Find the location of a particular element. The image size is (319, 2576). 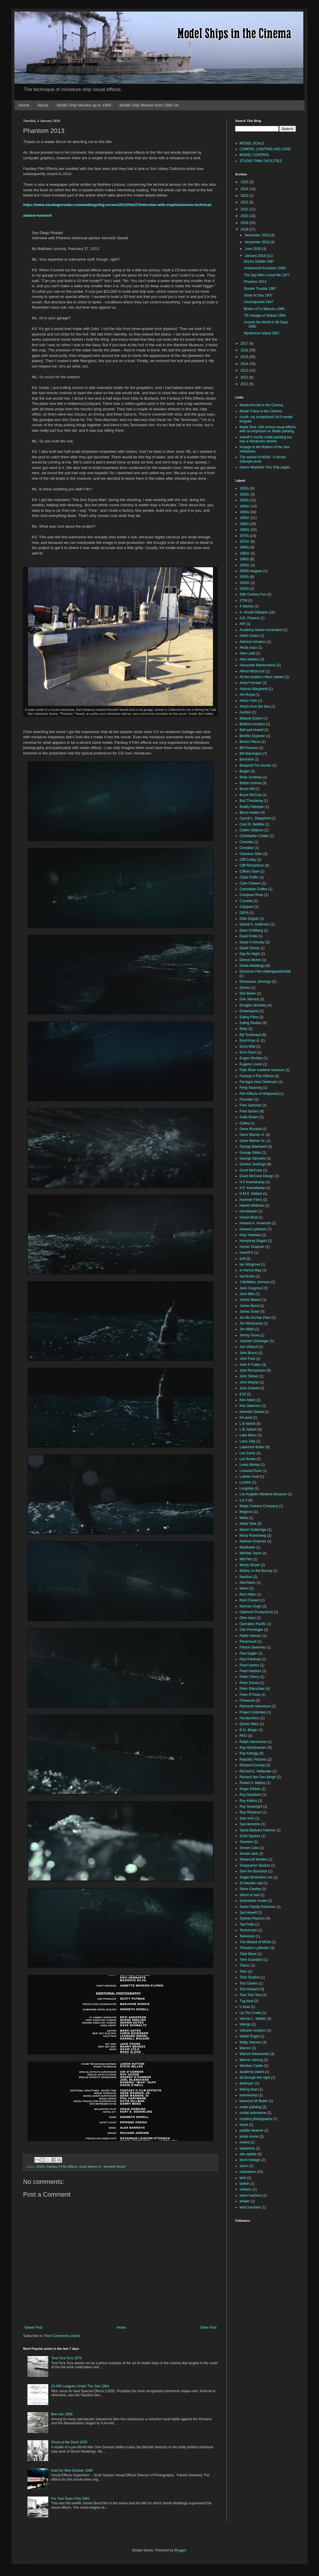

James Bond is located at coordinates (249, 1306).